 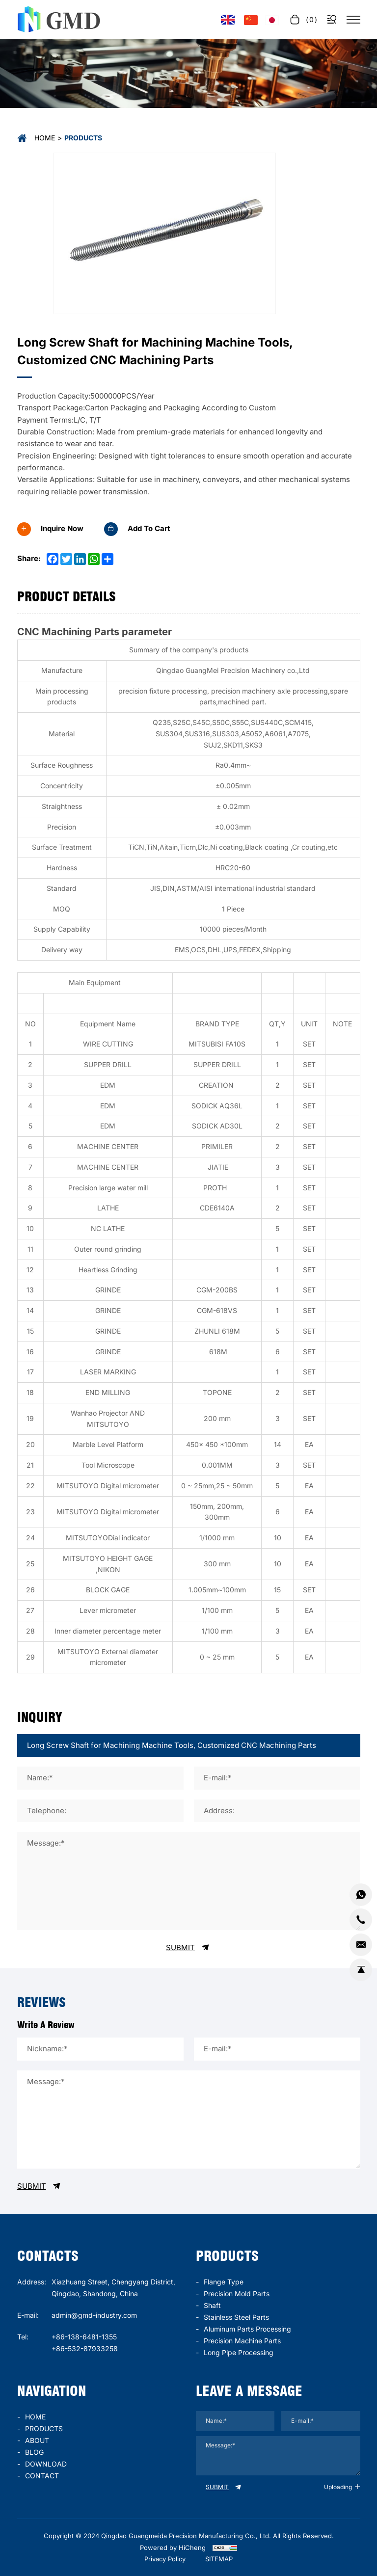 What do you see at coordinates (238, 2352) in the screenshot?
I see `long pipe processing` at bounding box center [238, 2352].